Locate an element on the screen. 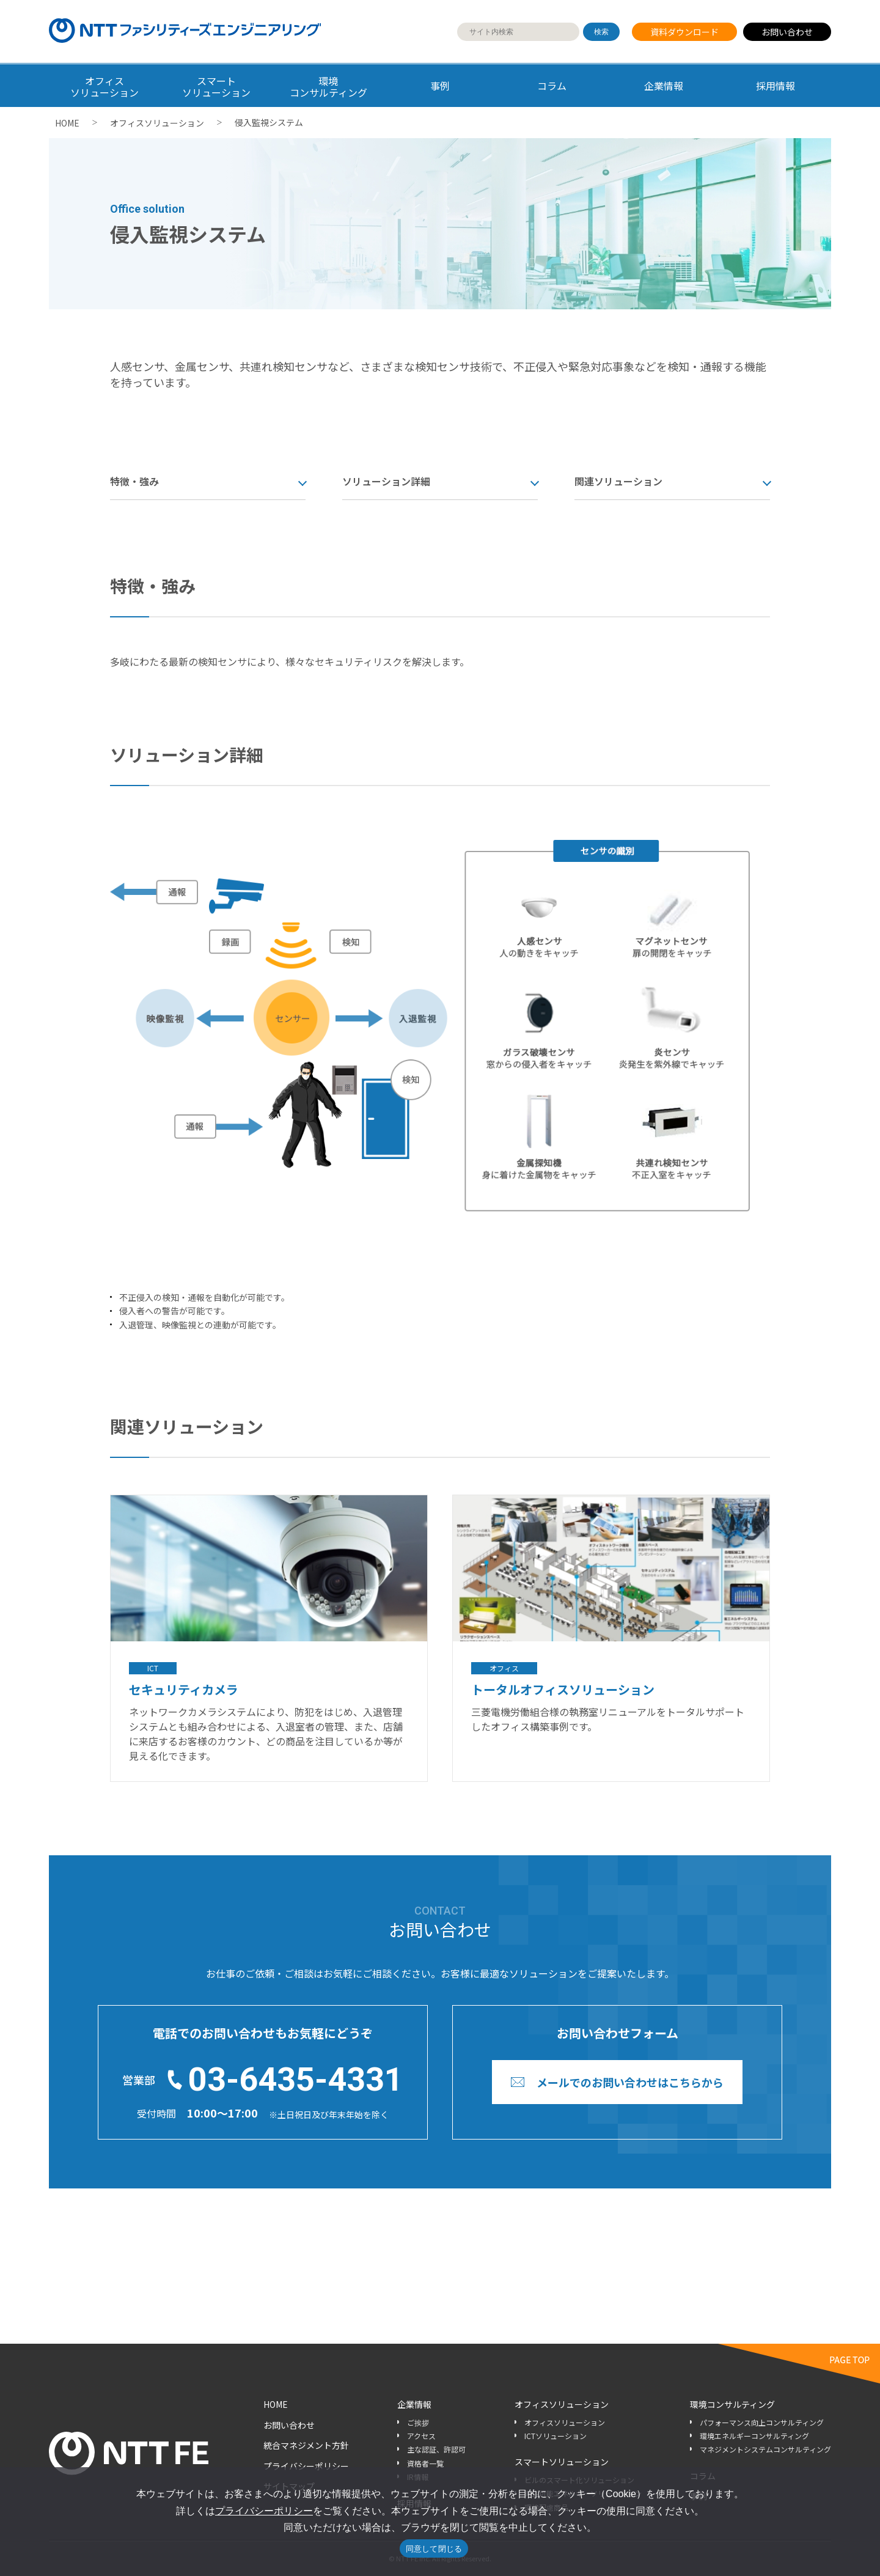 The width and height of the screenshot is (880, 2576). パフォーマンス向上コンサルティング is located at coordinates (762, 2422).